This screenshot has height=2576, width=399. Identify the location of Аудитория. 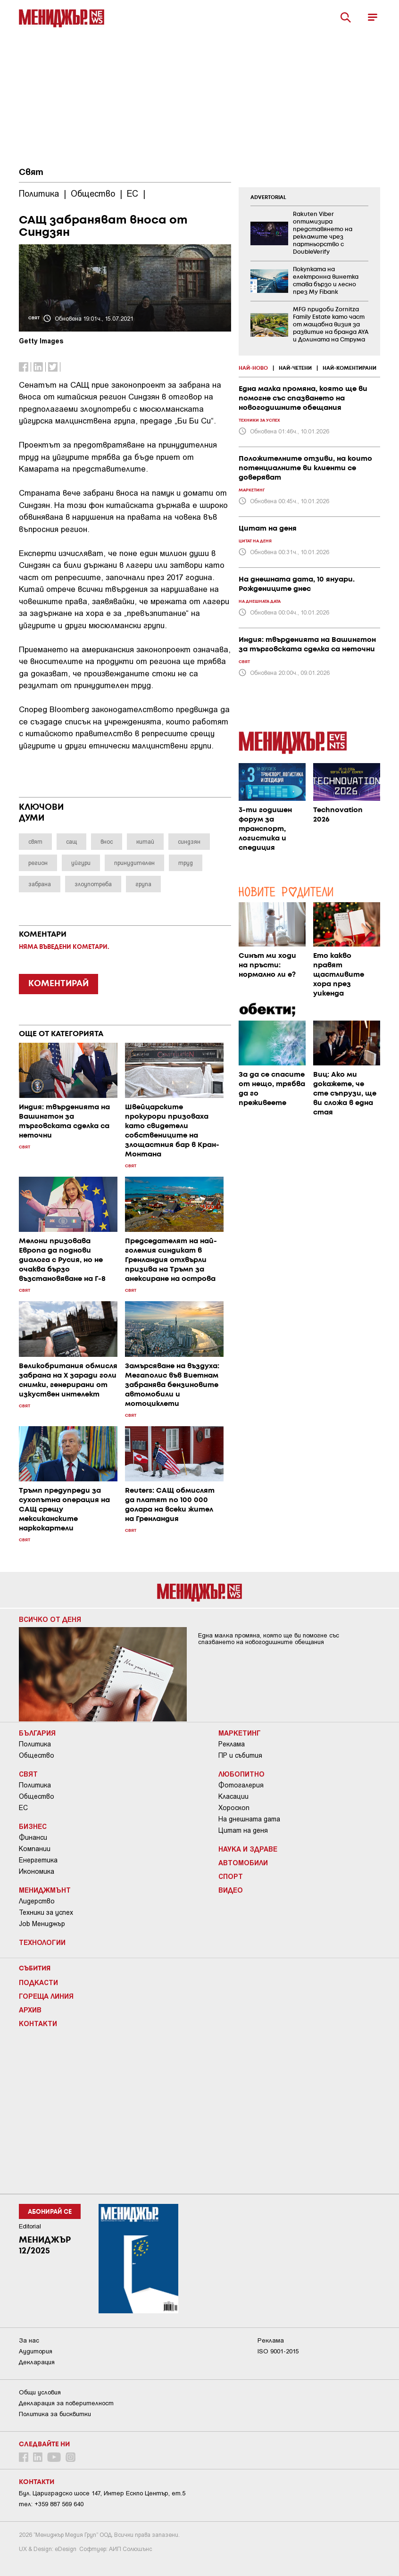
(35, 2351).